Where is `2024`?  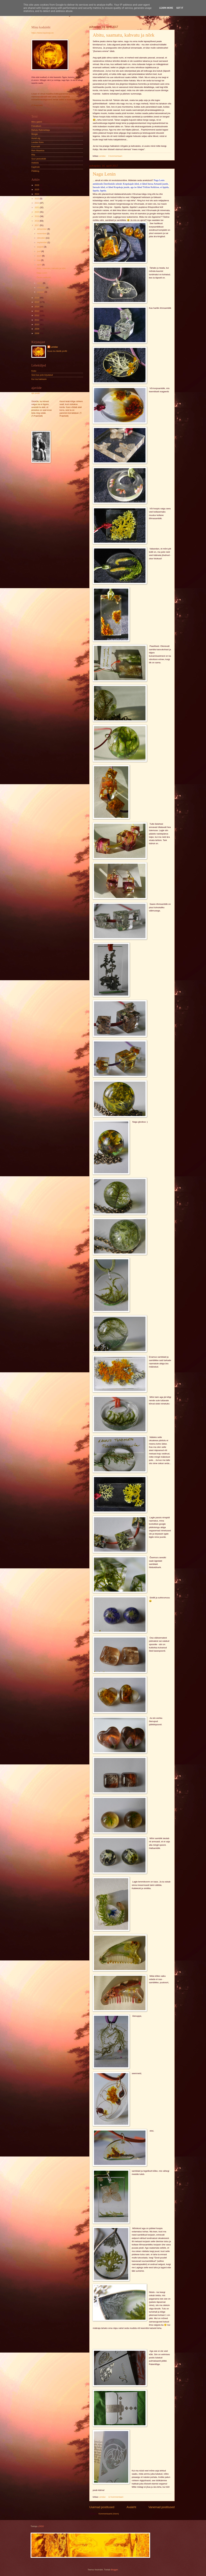
2024 is located at coordinates (37, 194).